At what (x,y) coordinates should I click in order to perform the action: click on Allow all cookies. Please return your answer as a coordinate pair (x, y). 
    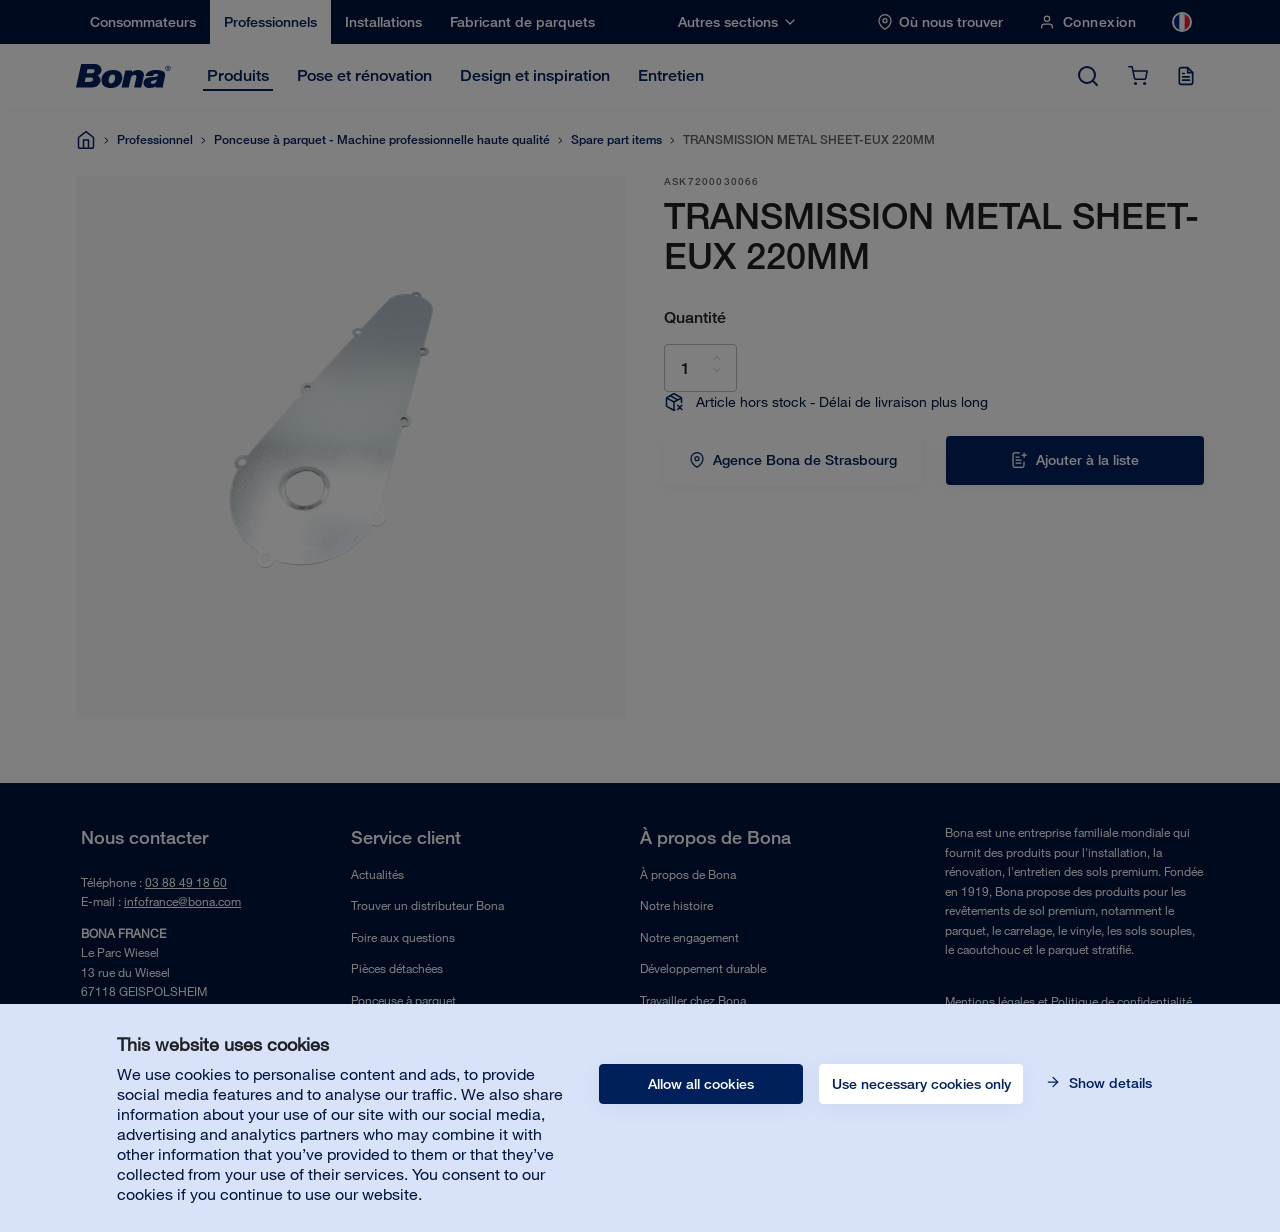
    Looking at the image, I should click on (701, 1084).